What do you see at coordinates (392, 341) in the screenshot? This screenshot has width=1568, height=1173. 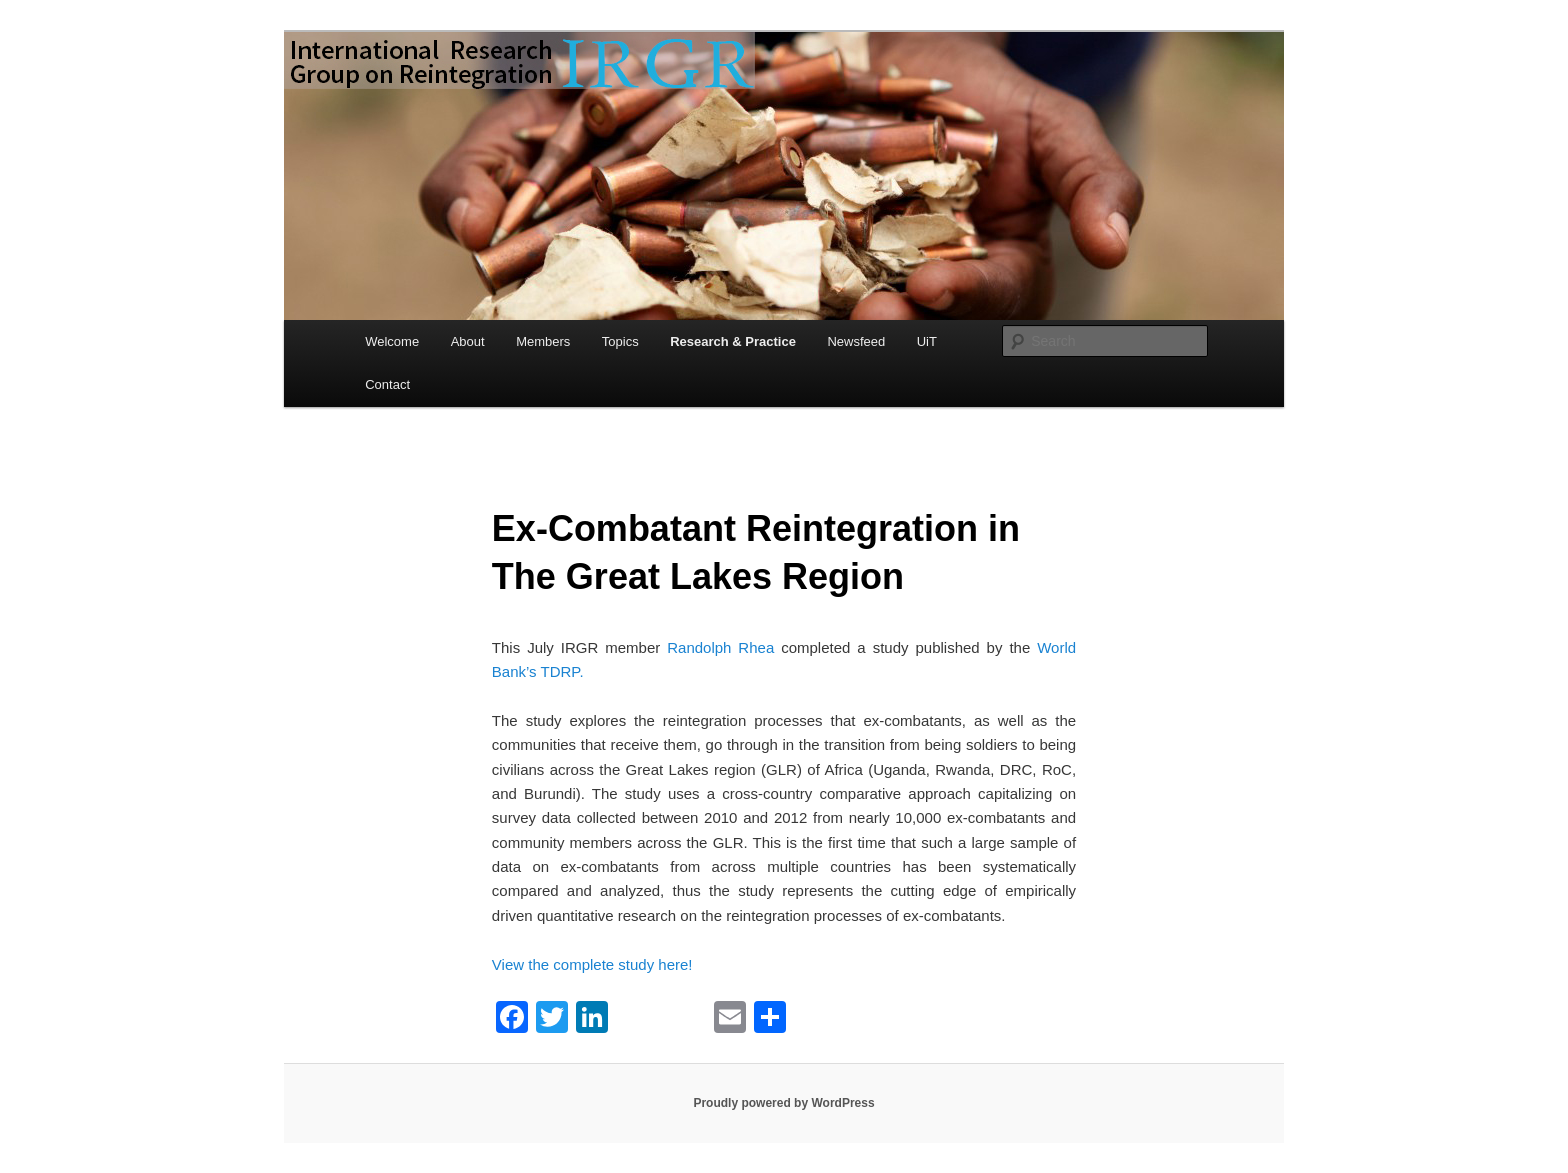 I see `Welcome` at bounding box center [392, 341].